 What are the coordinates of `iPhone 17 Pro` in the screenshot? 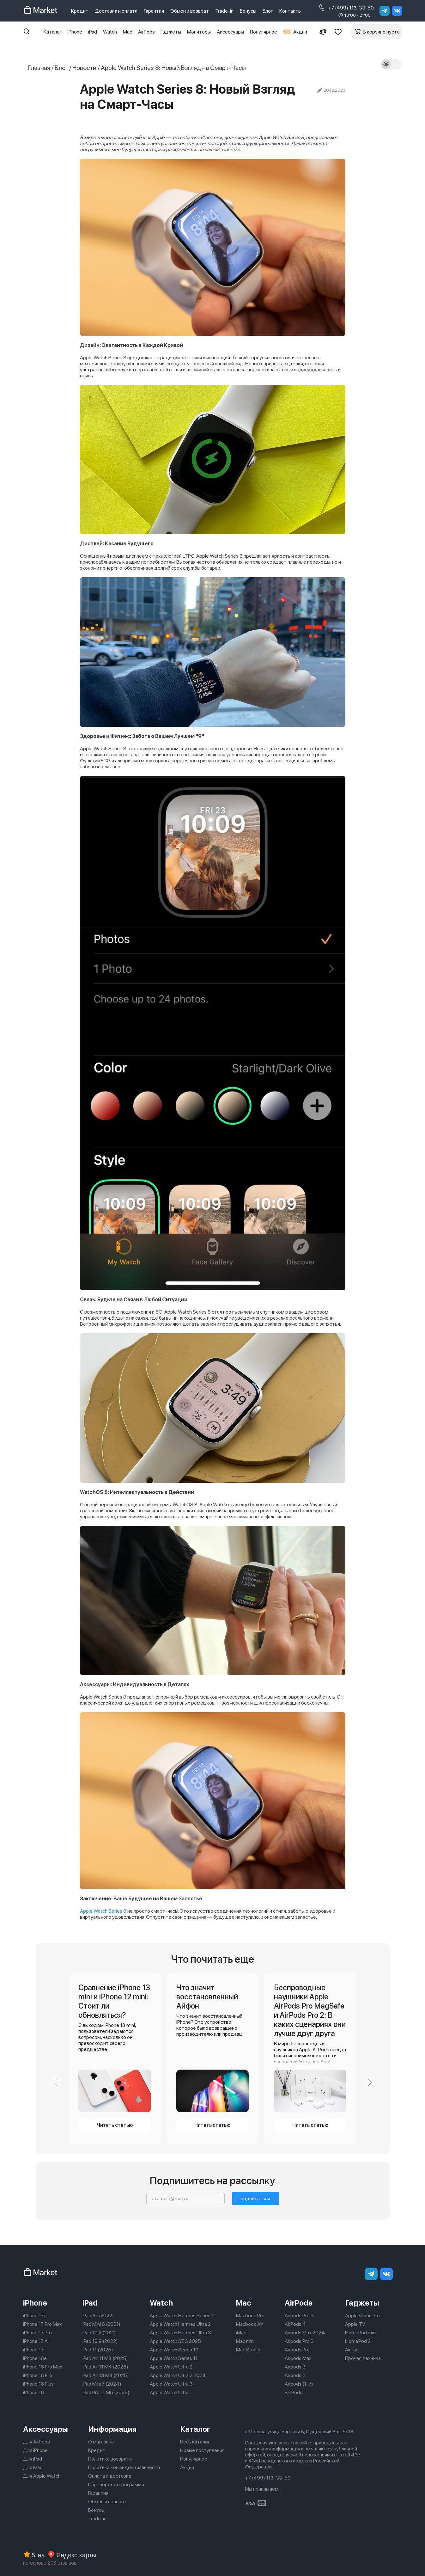 It's located at (37, 2333).